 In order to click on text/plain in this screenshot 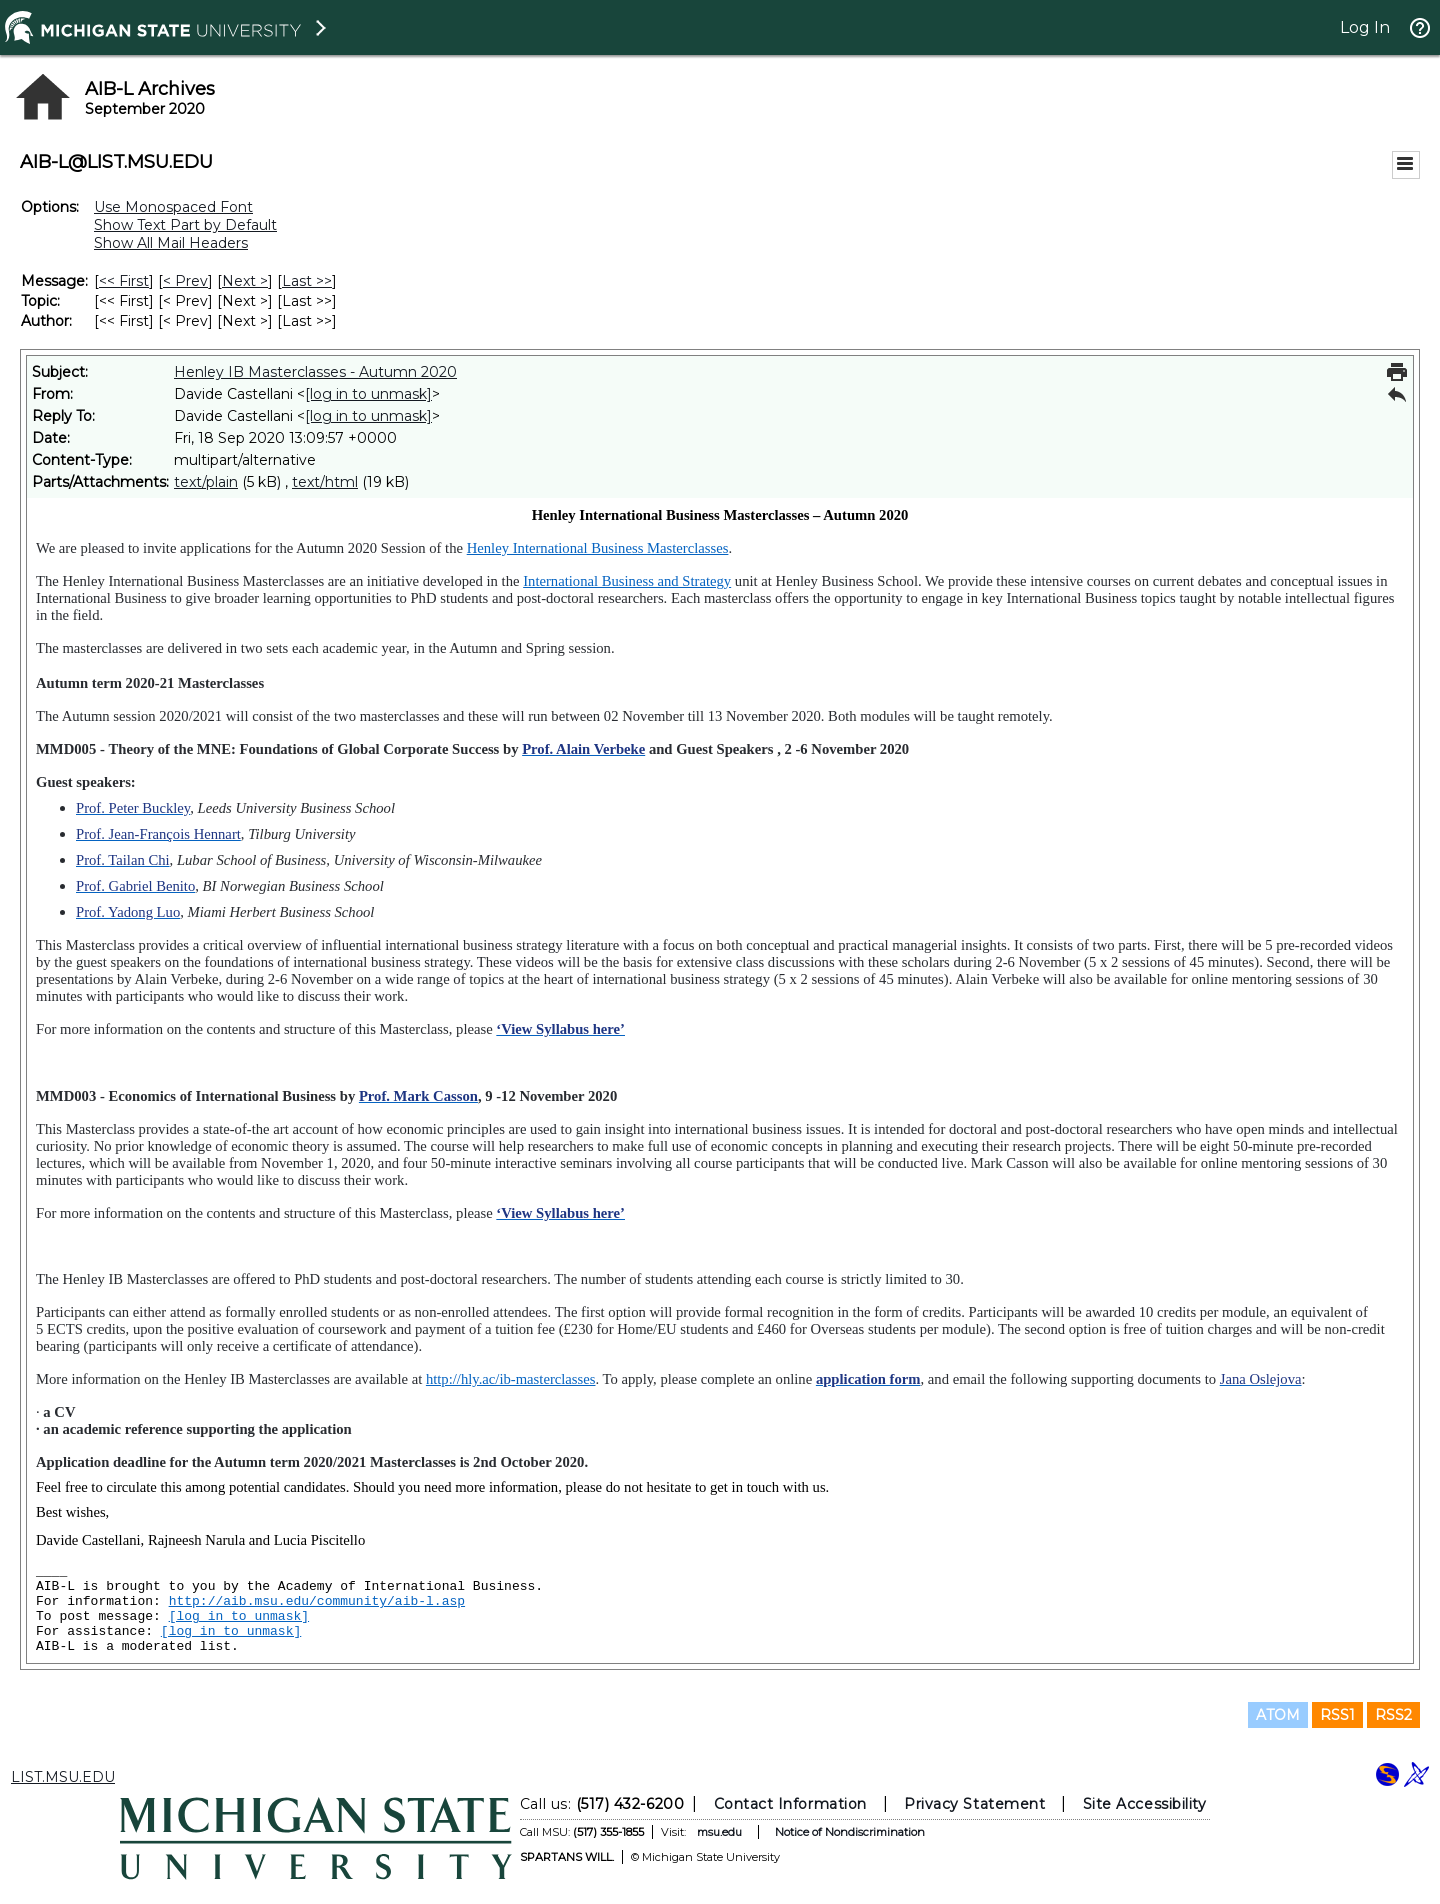, I will do `click(206, 482)`.